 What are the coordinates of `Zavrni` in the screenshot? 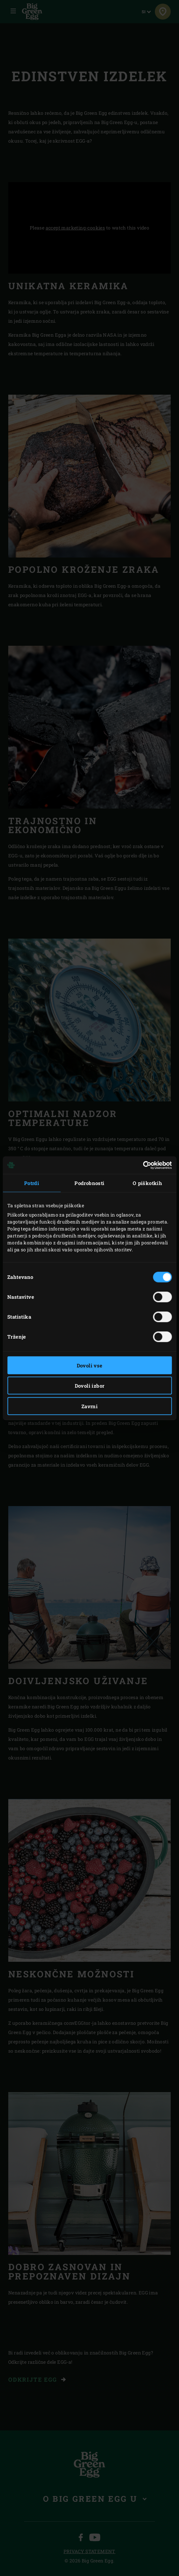 It's located at (89, 1406).